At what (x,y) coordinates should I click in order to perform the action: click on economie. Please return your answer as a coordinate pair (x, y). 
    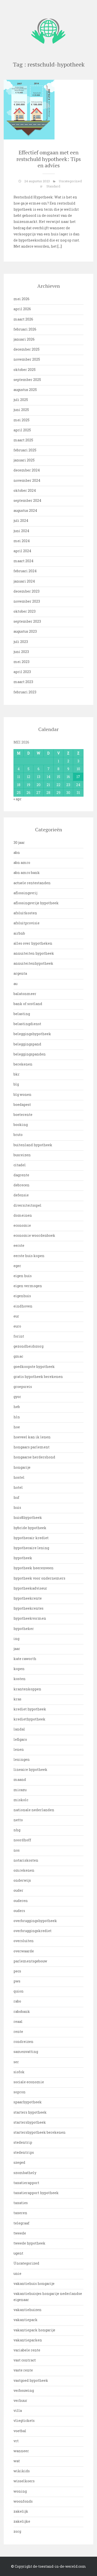
    Looking at the image, I should click on (22, 1225).